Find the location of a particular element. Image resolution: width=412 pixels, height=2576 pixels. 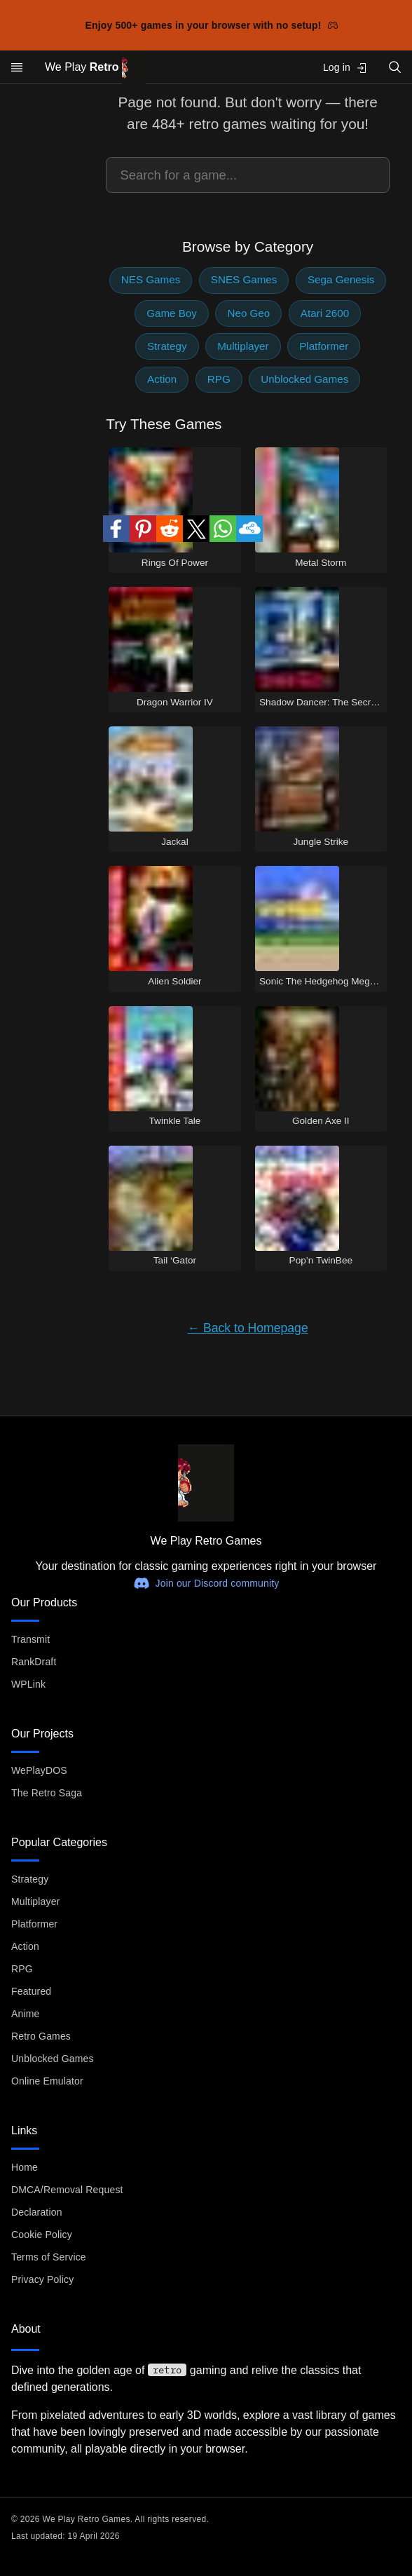

Anime is located at coordinates (25, 2013).